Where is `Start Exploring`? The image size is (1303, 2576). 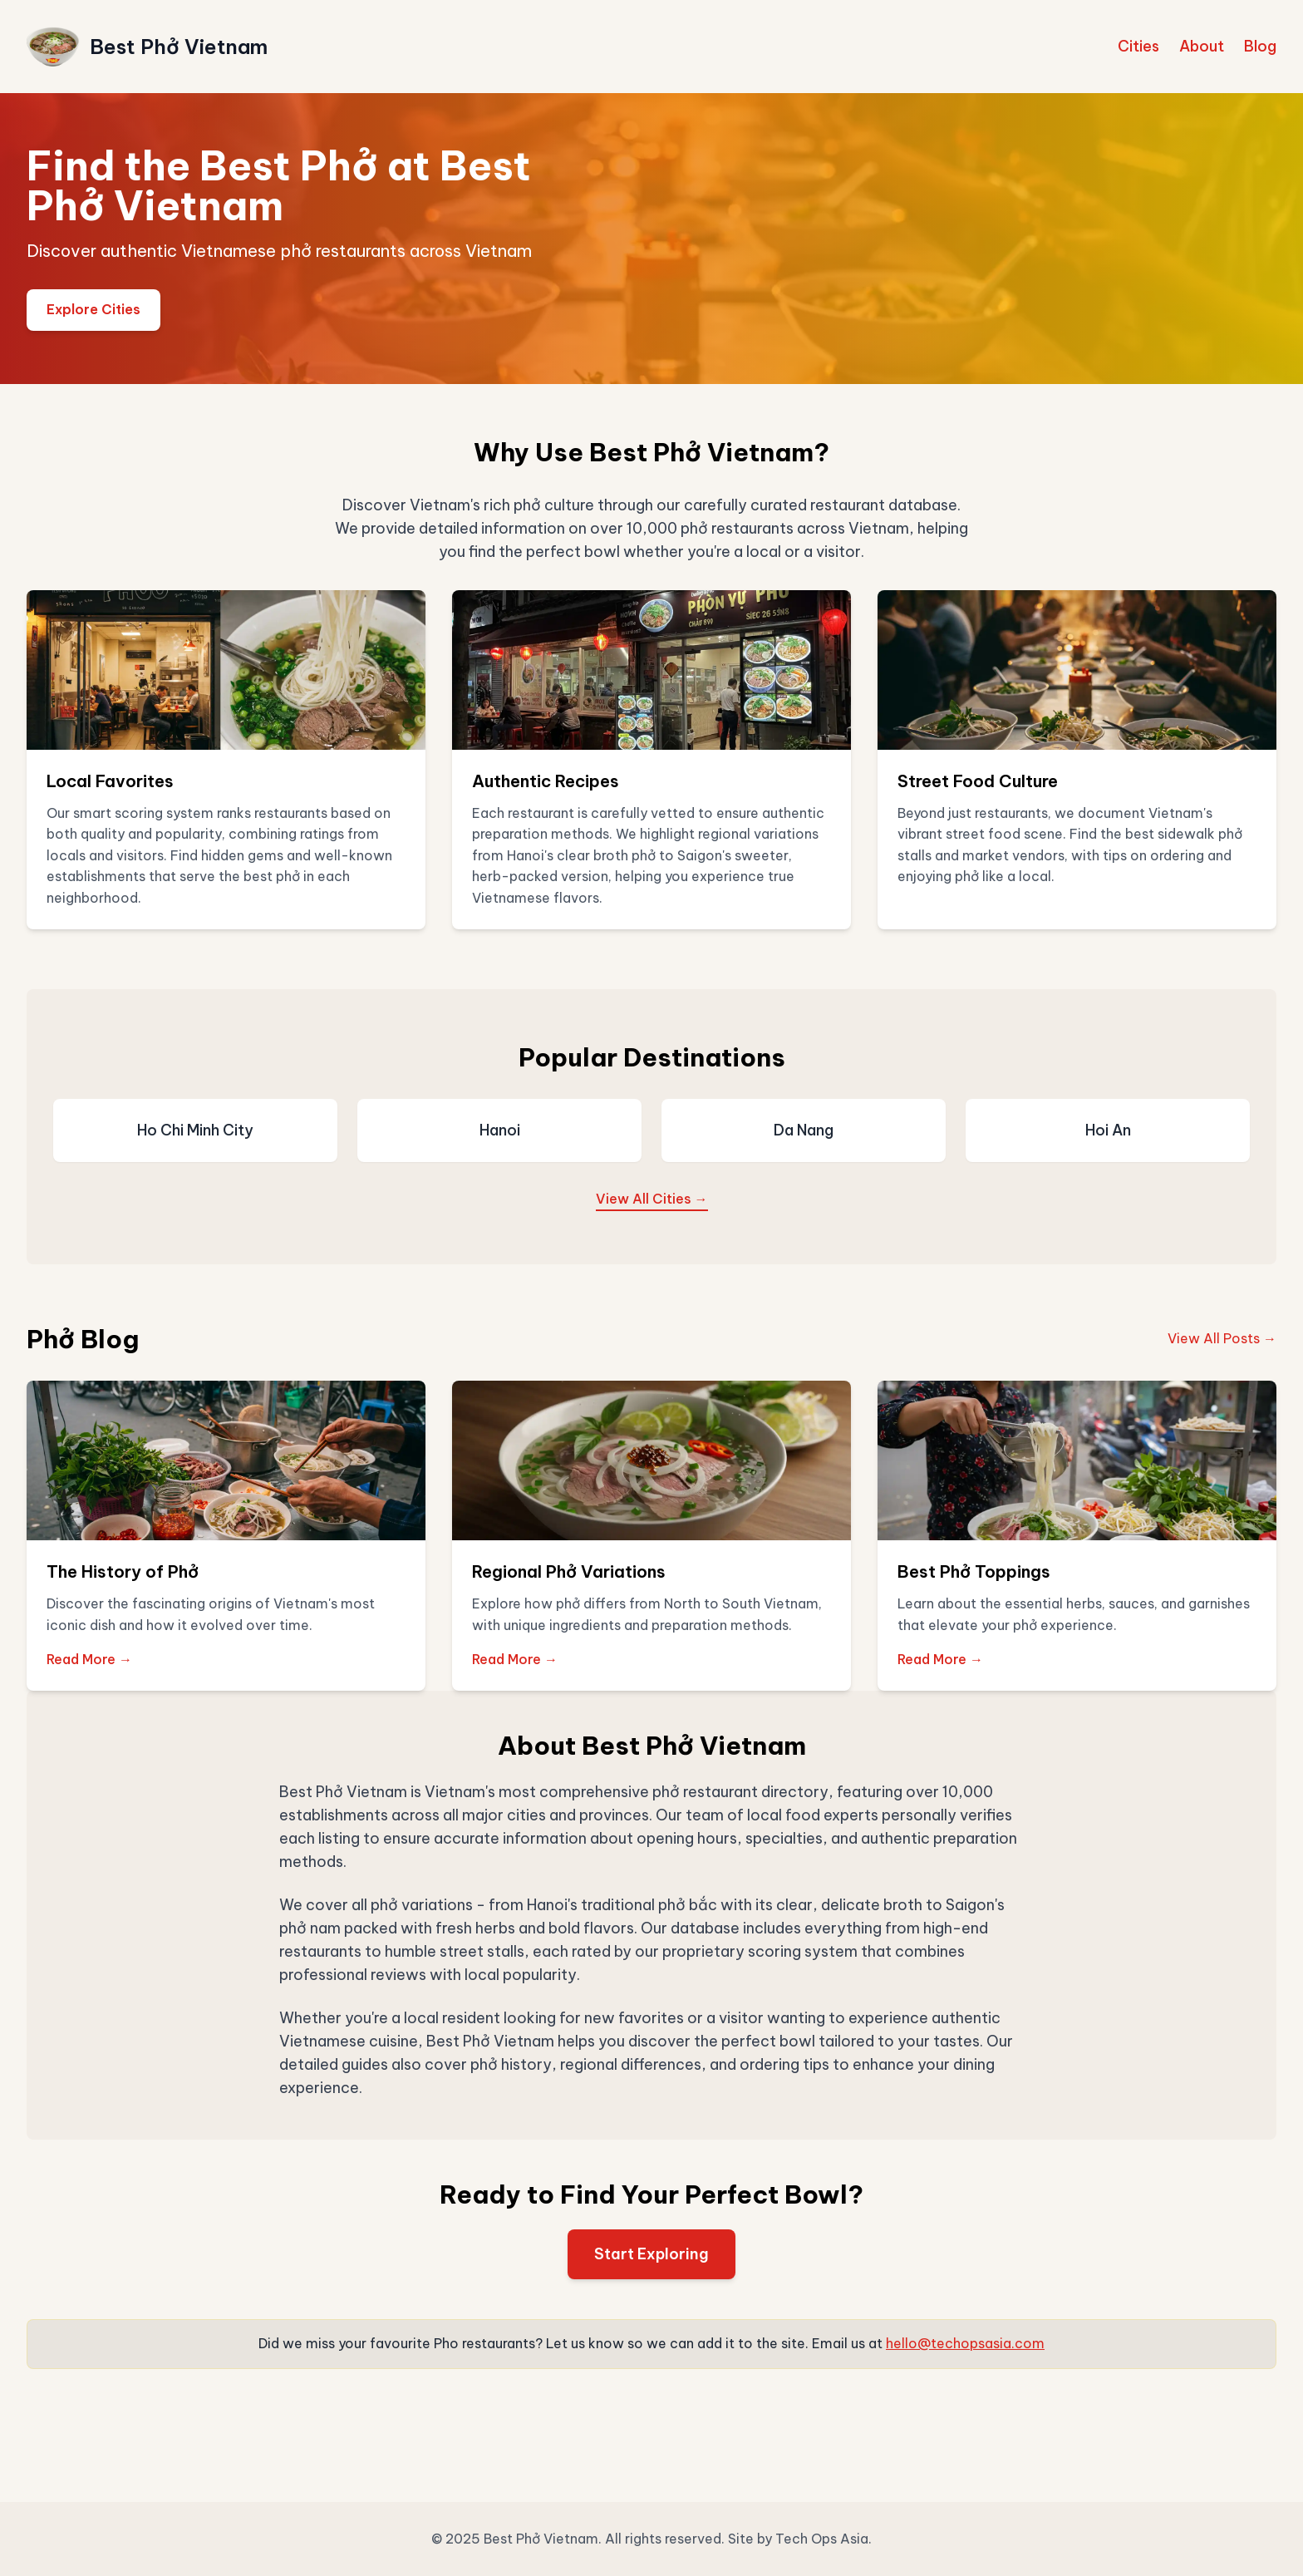
Start Exploring is located at coordinates (651, 2253).